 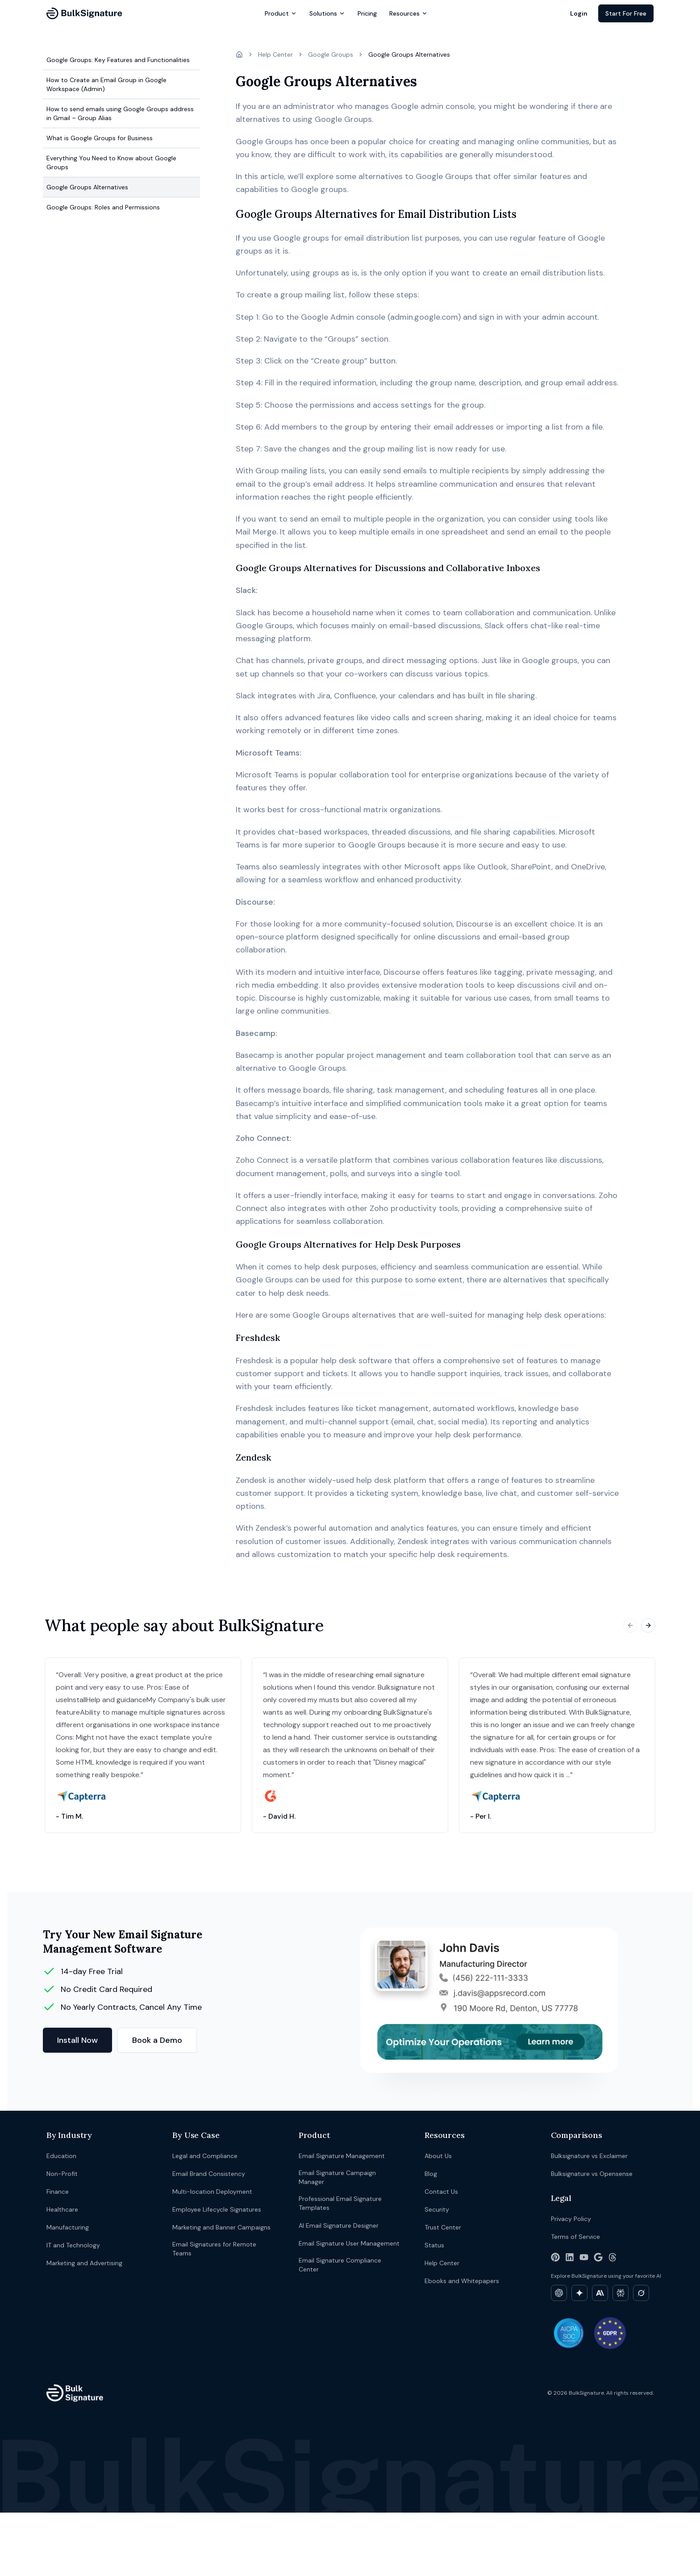 I want to click on Marketing and Advertising, so click(x=84, y=2263).